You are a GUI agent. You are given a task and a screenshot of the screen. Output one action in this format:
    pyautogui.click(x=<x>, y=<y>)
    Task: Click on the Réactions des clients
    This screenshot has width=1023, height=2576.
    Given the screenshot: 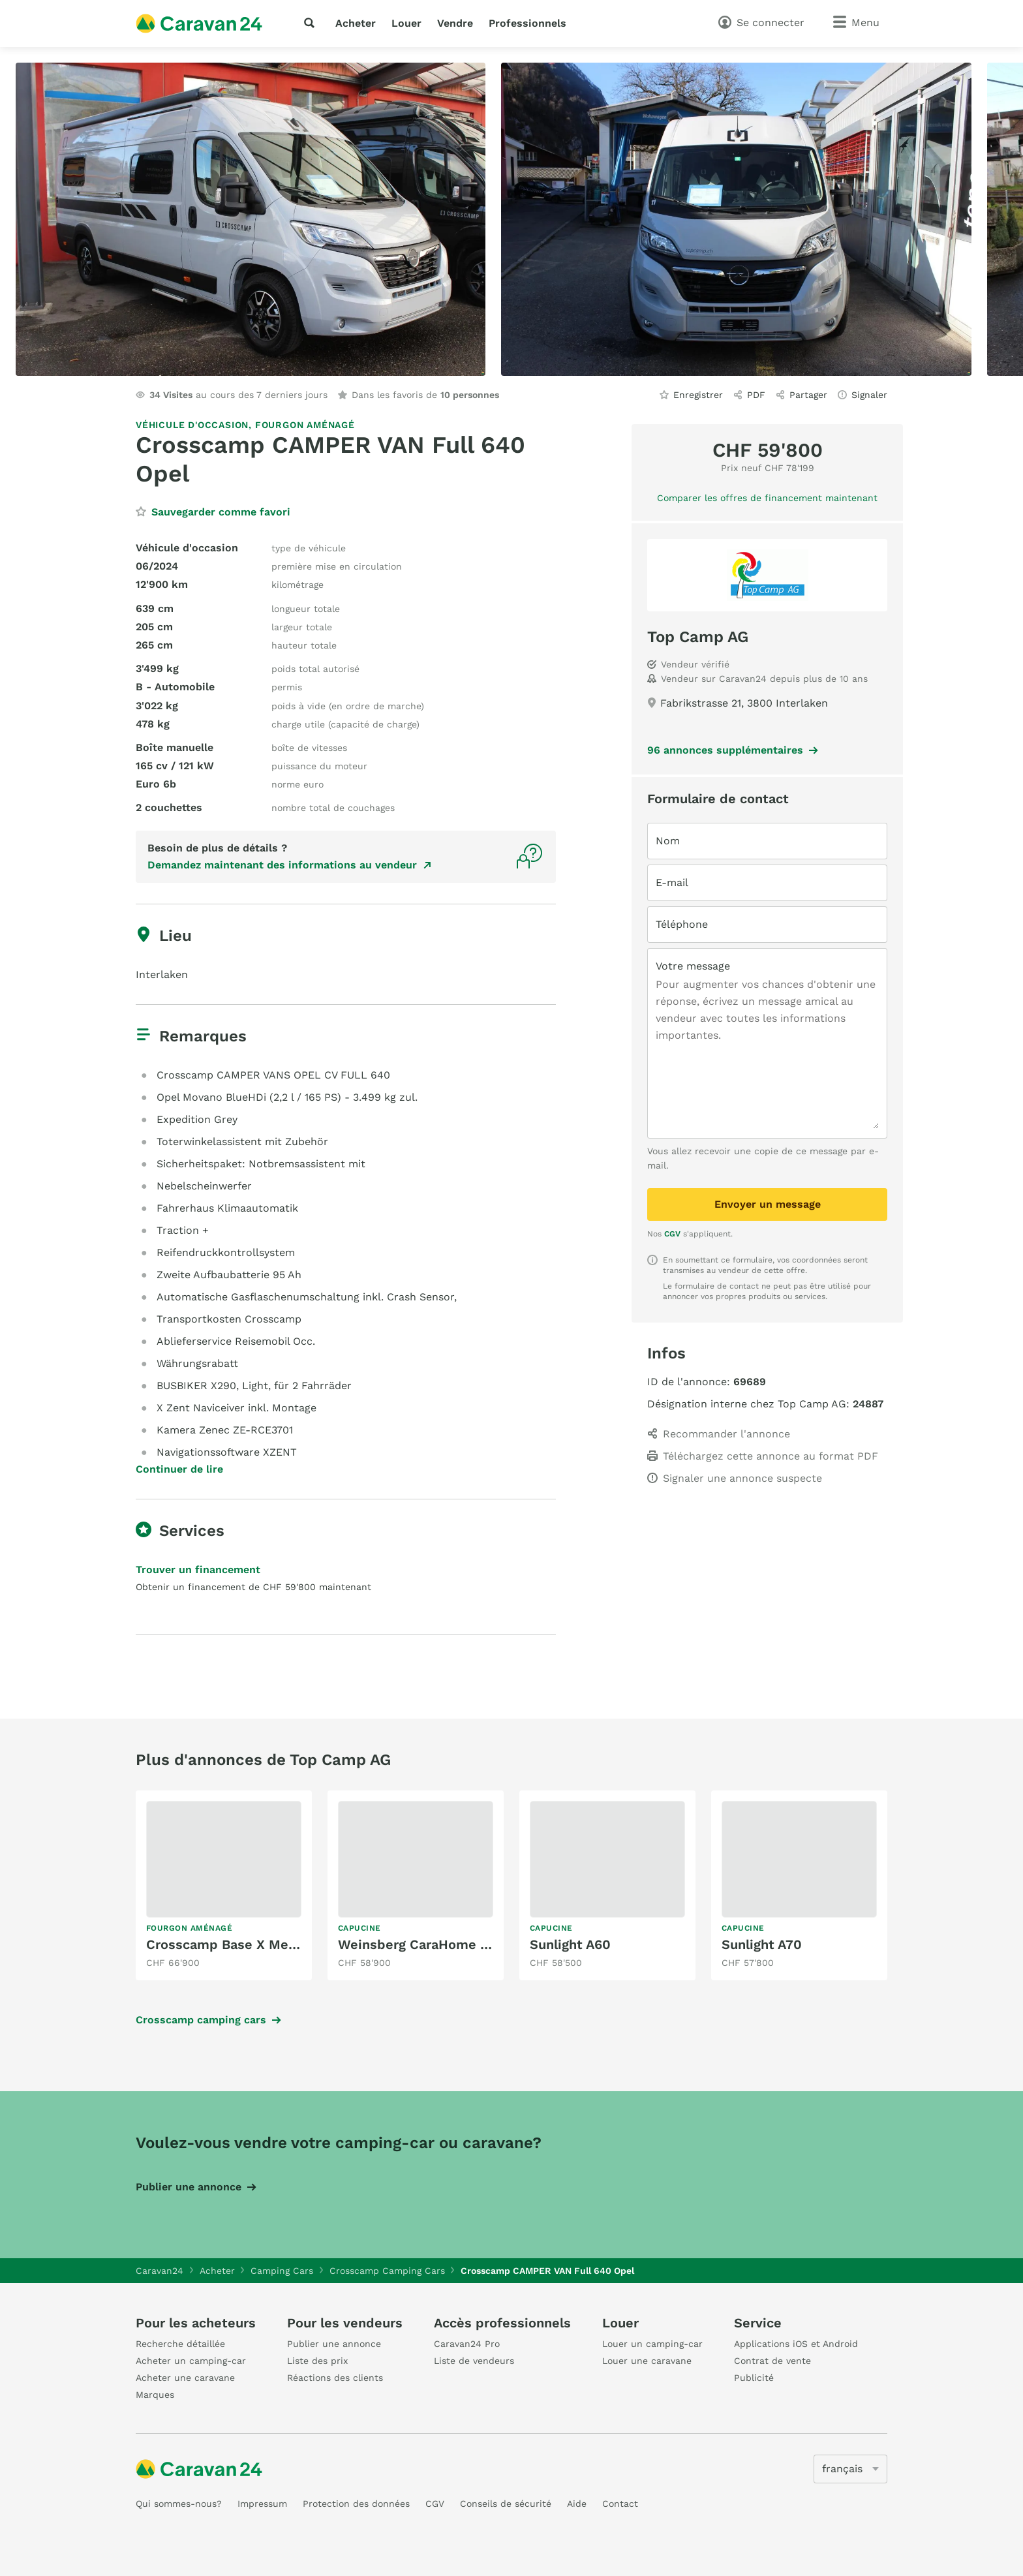 What is the action you would take?
    pyautogui.click(x=335, y=2377)
    